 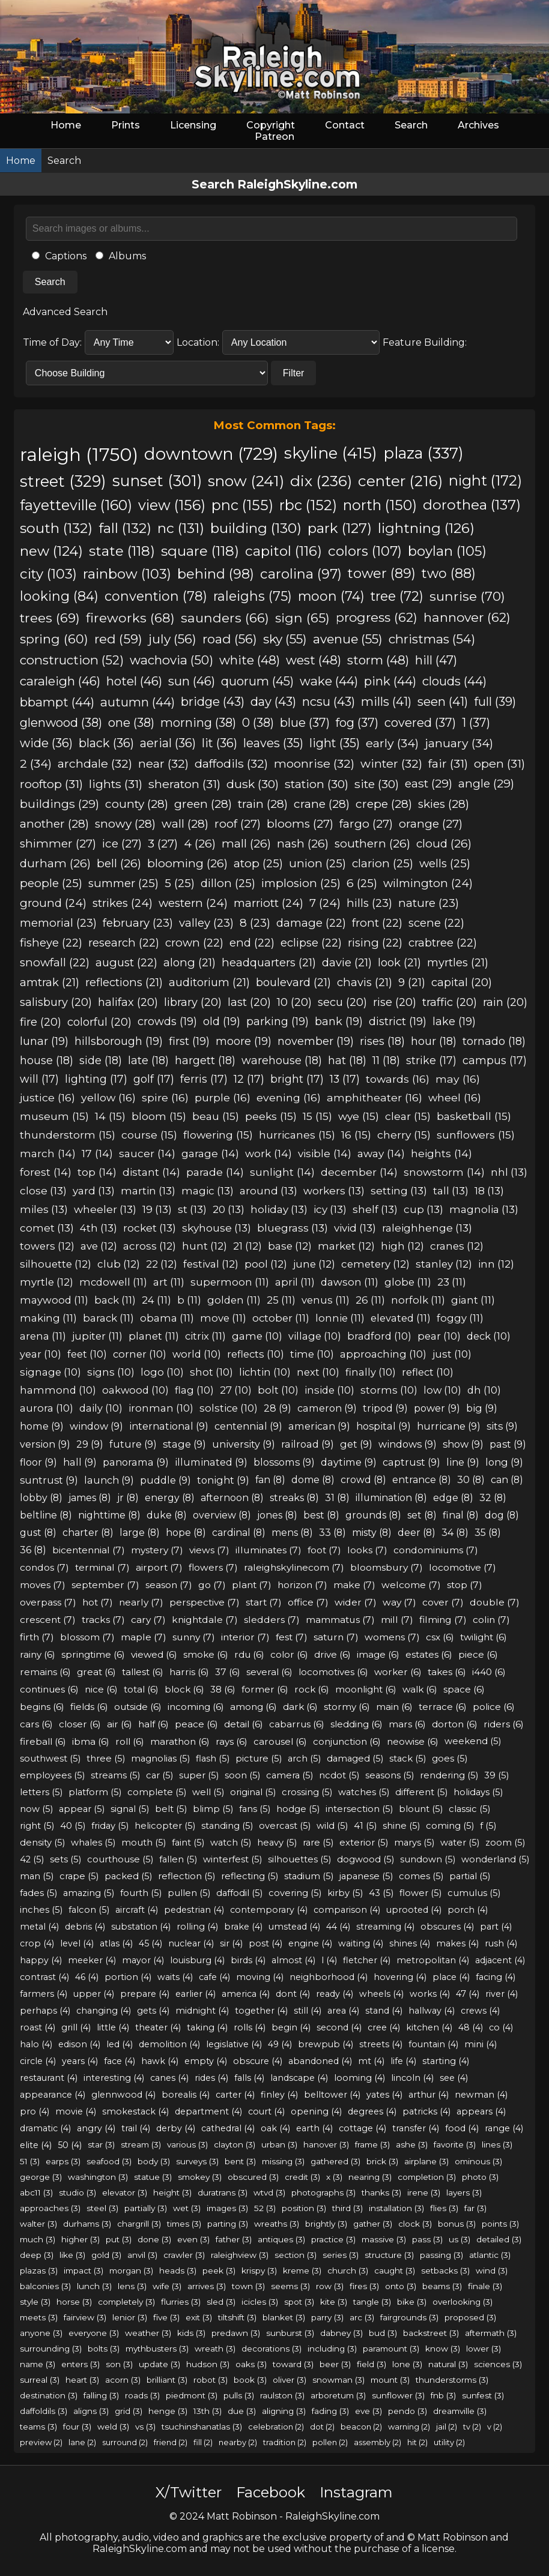 I want to click on images (3), so click(x=227, y=2208).